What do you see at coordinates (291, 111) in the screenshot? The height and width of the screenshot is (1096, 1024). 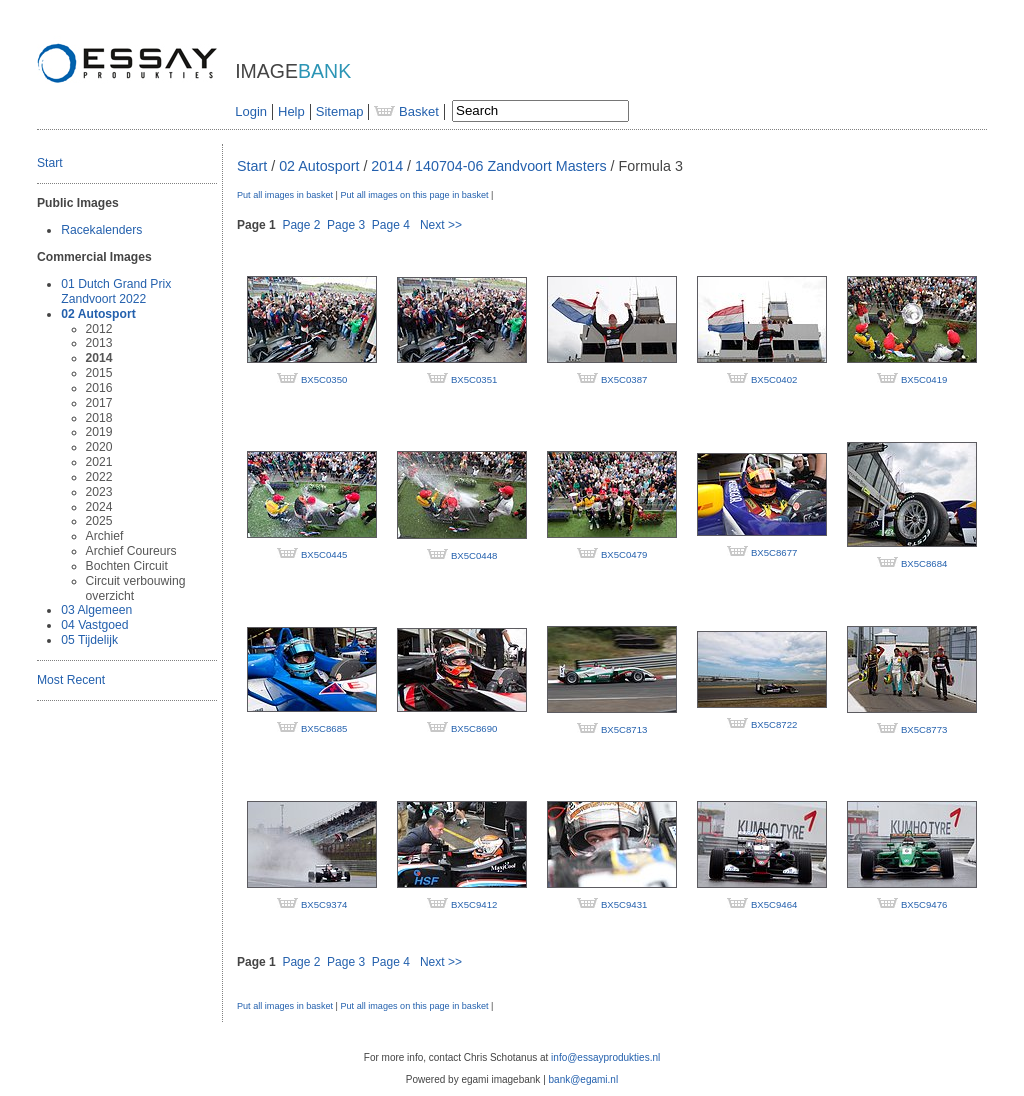 I see `Help` at bounding box center [291, 111].